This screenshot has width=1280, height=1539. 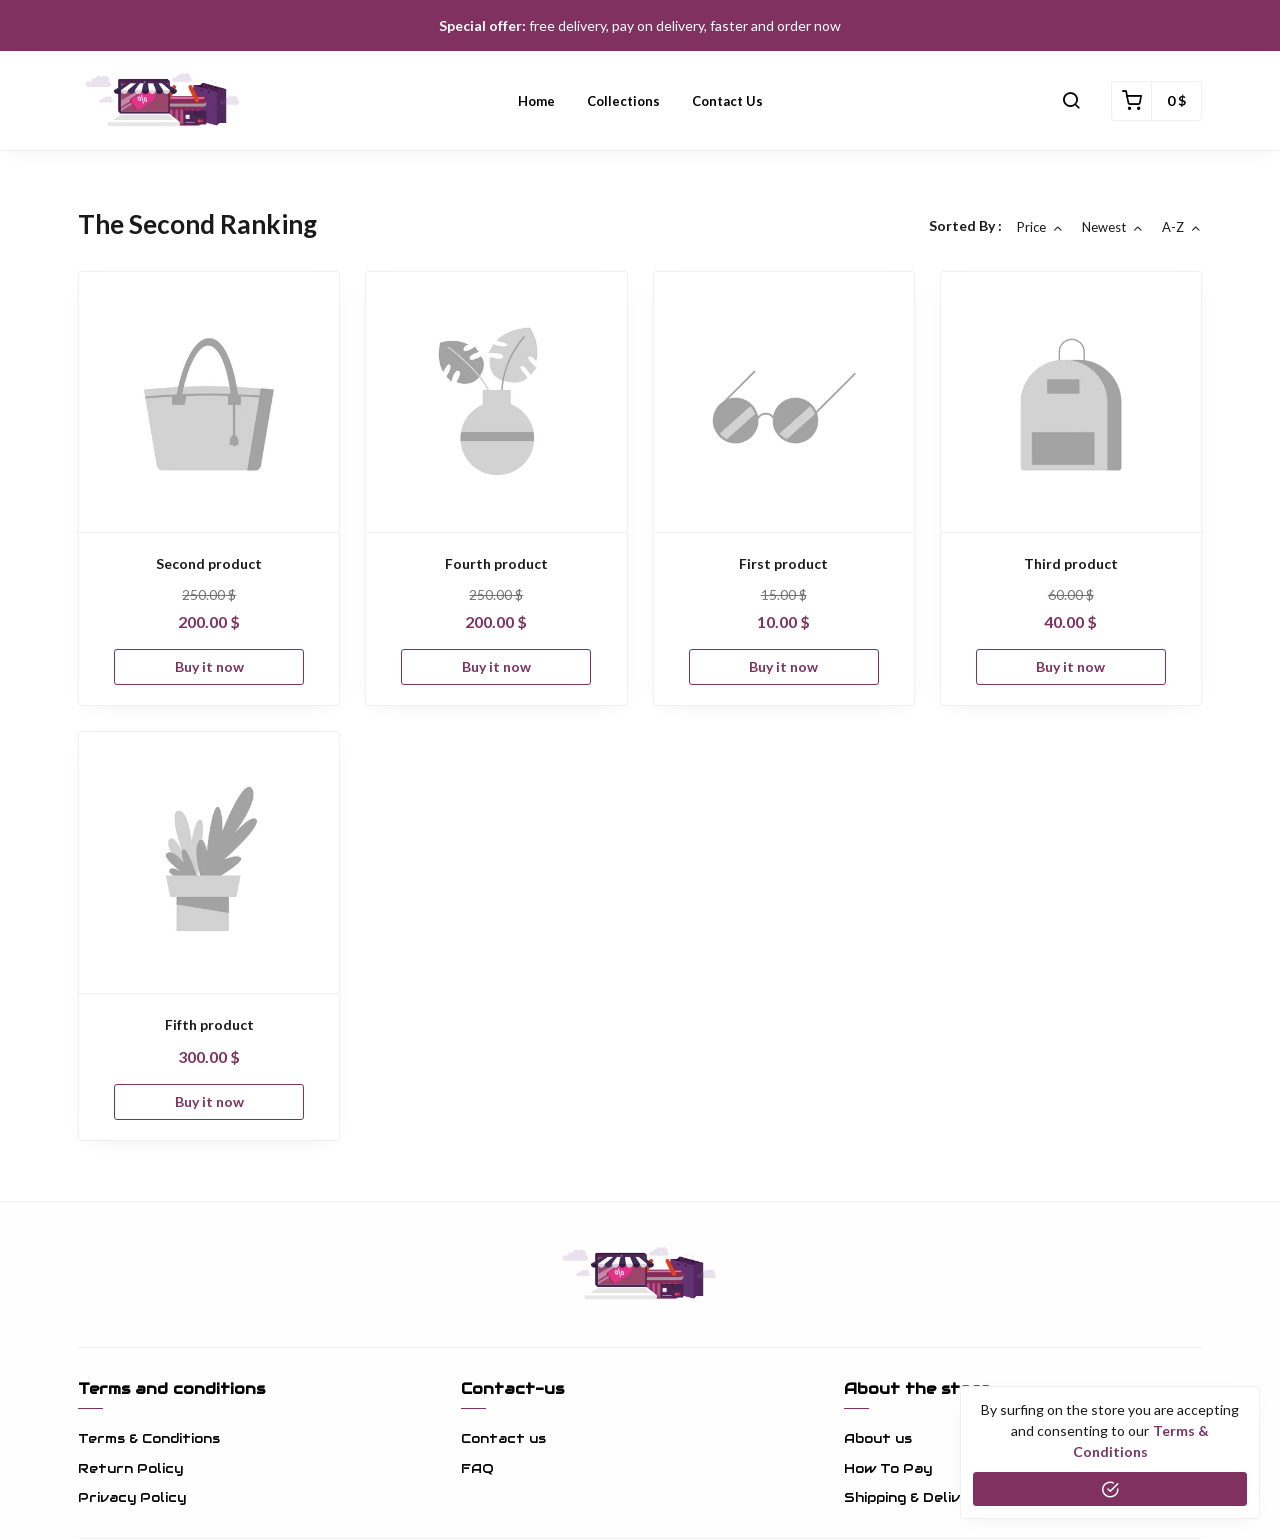 I want to click on Home, so click(x=536, y=101).